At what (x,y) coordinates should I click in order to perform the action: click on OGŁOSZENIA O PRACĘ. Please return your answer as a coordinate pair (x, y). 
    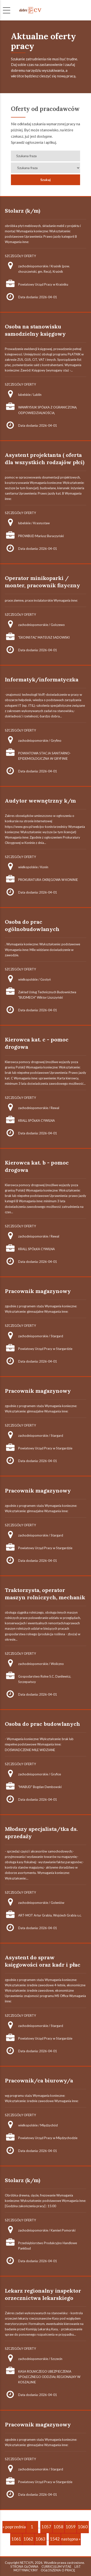
    Looking at the image, I should click on (58, 2570).